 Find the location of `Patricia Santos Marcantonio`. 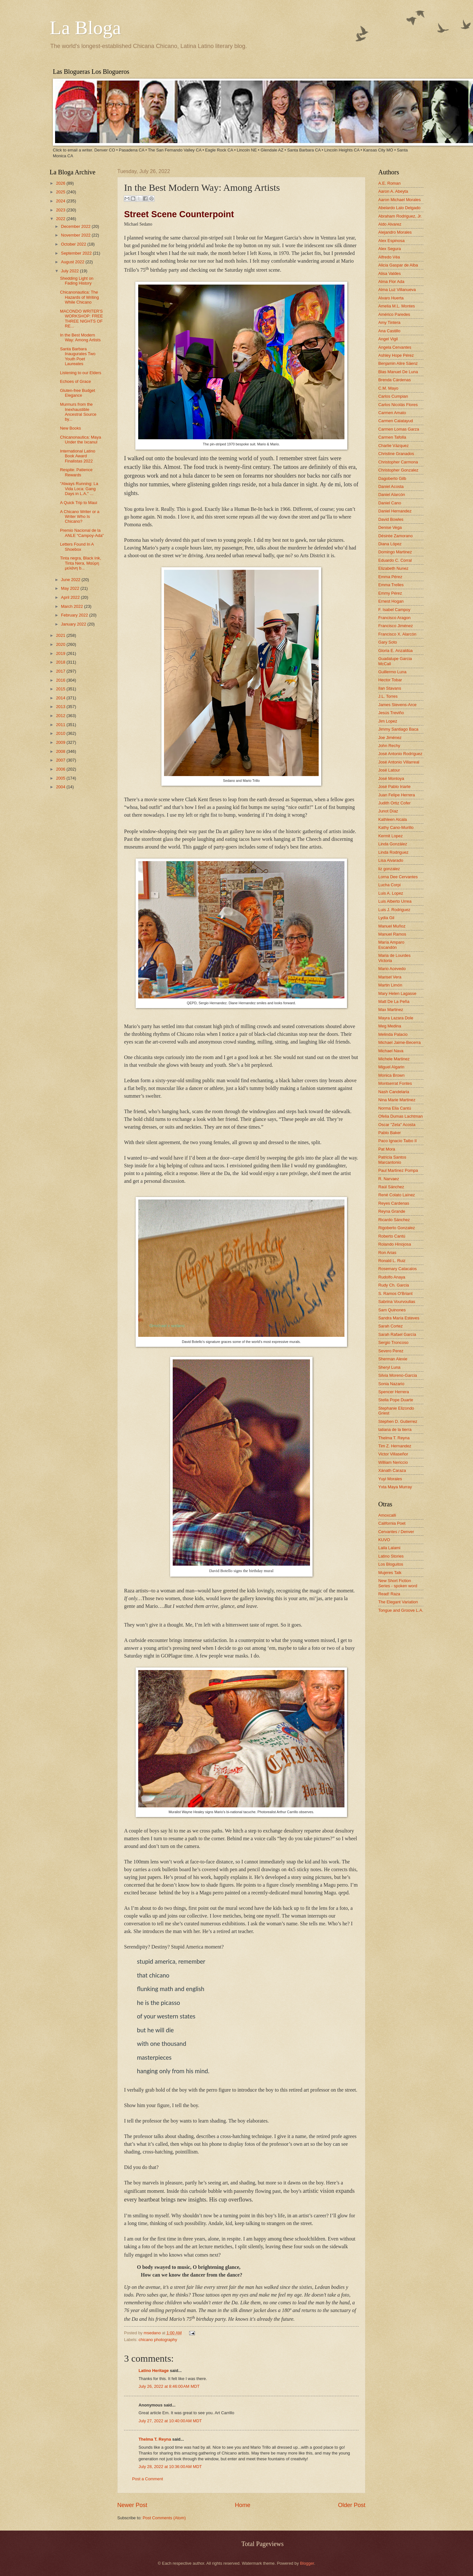

Patricia Santos Marcantonio is located at coordinates (392, 1159).